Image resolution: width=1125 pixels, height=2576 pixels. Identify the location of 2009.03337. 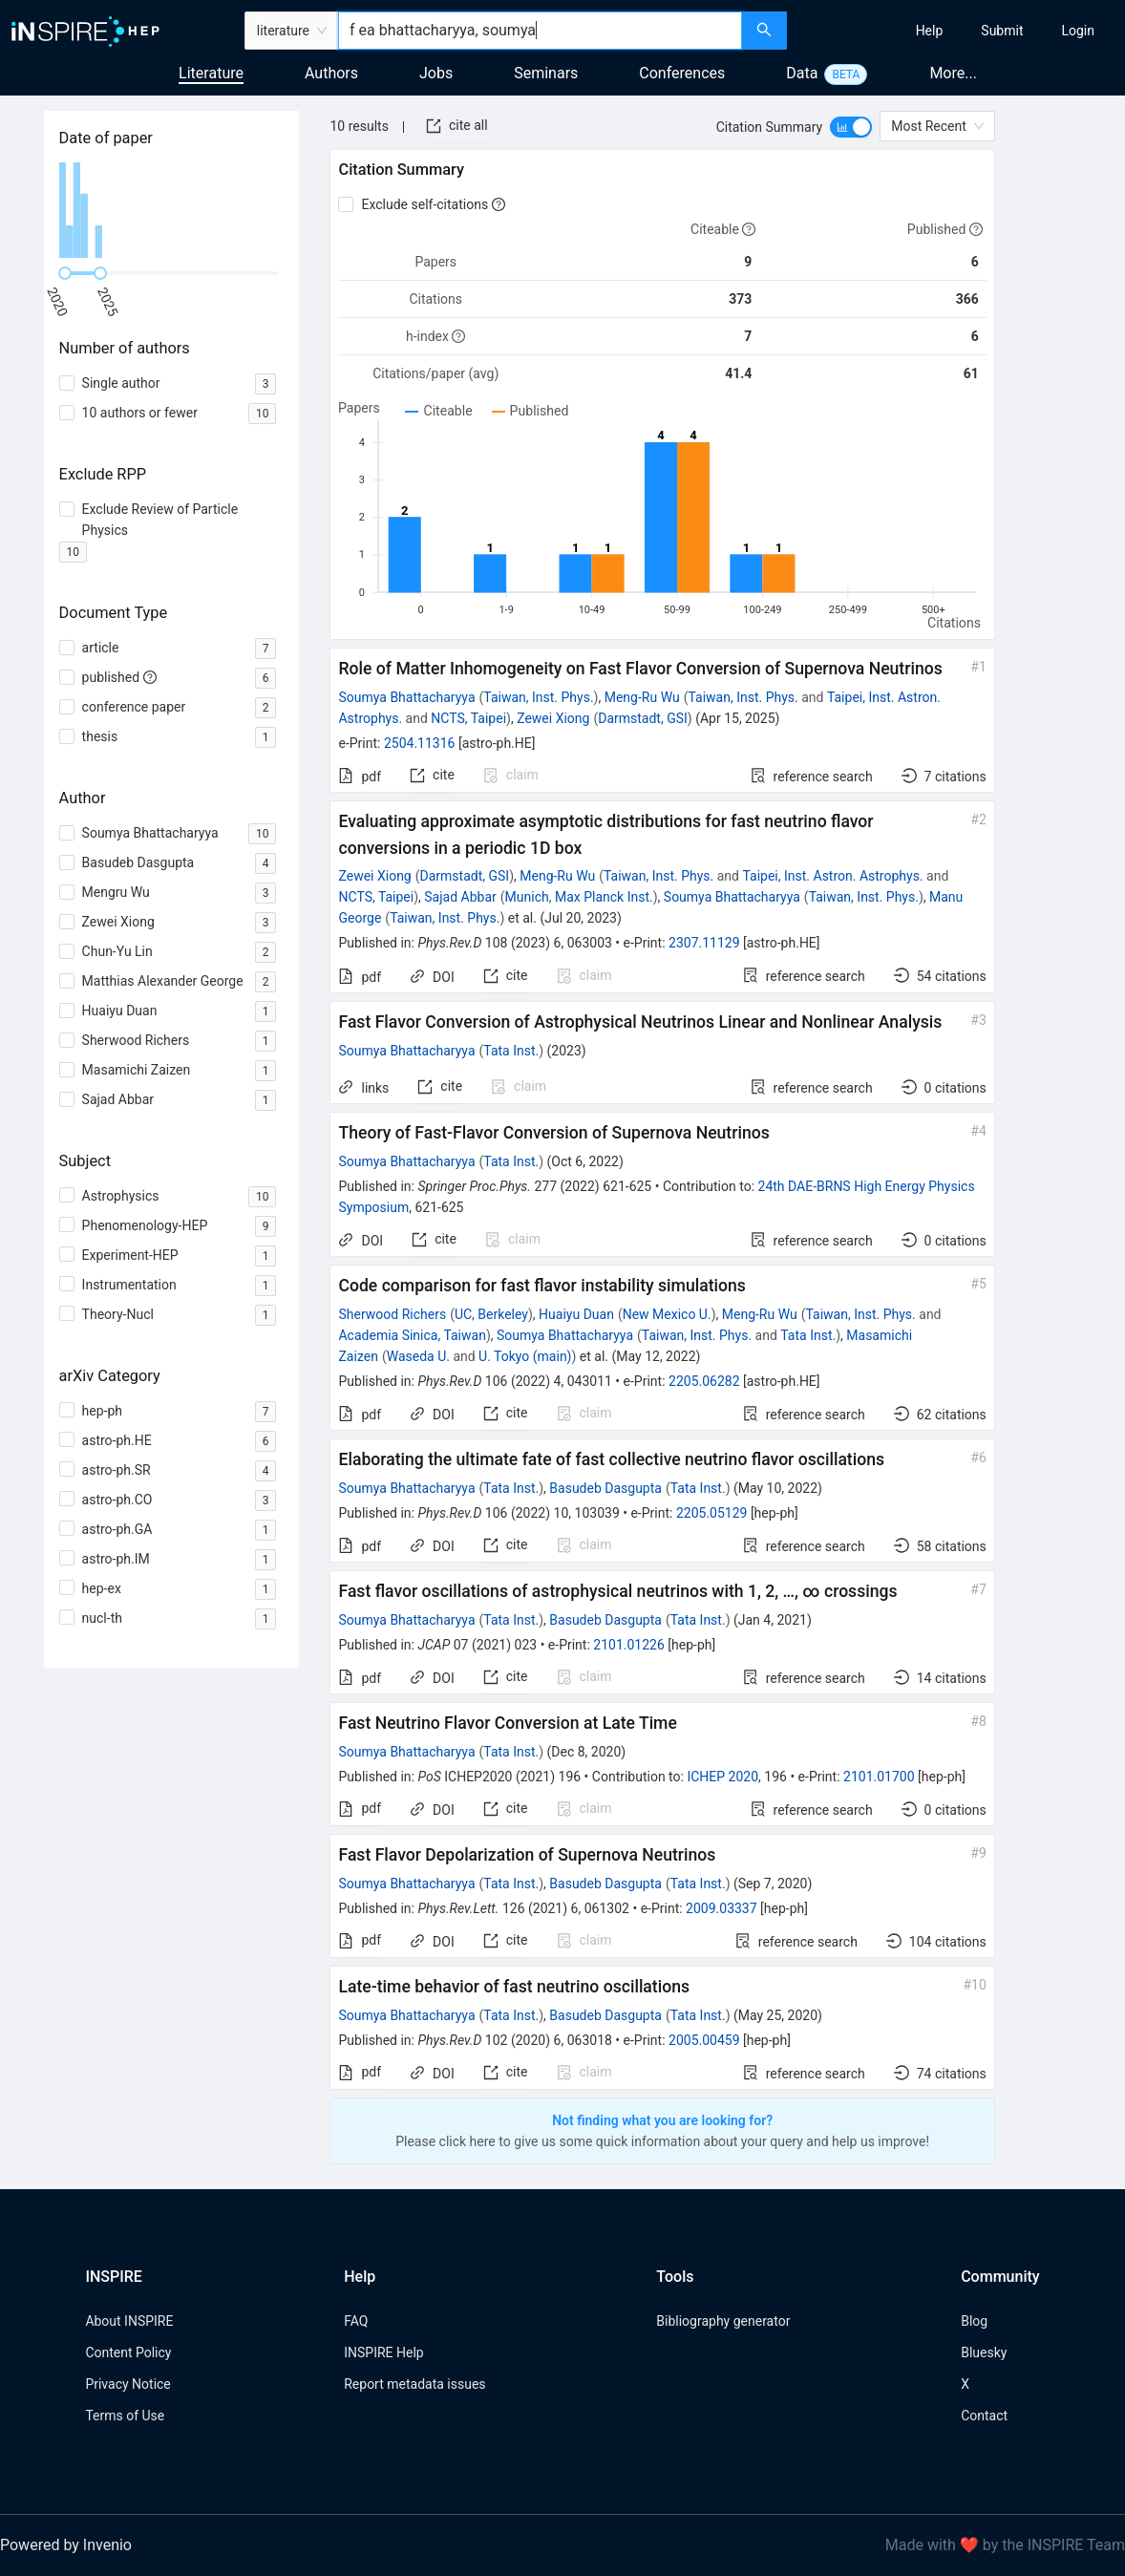
(721, 1908).